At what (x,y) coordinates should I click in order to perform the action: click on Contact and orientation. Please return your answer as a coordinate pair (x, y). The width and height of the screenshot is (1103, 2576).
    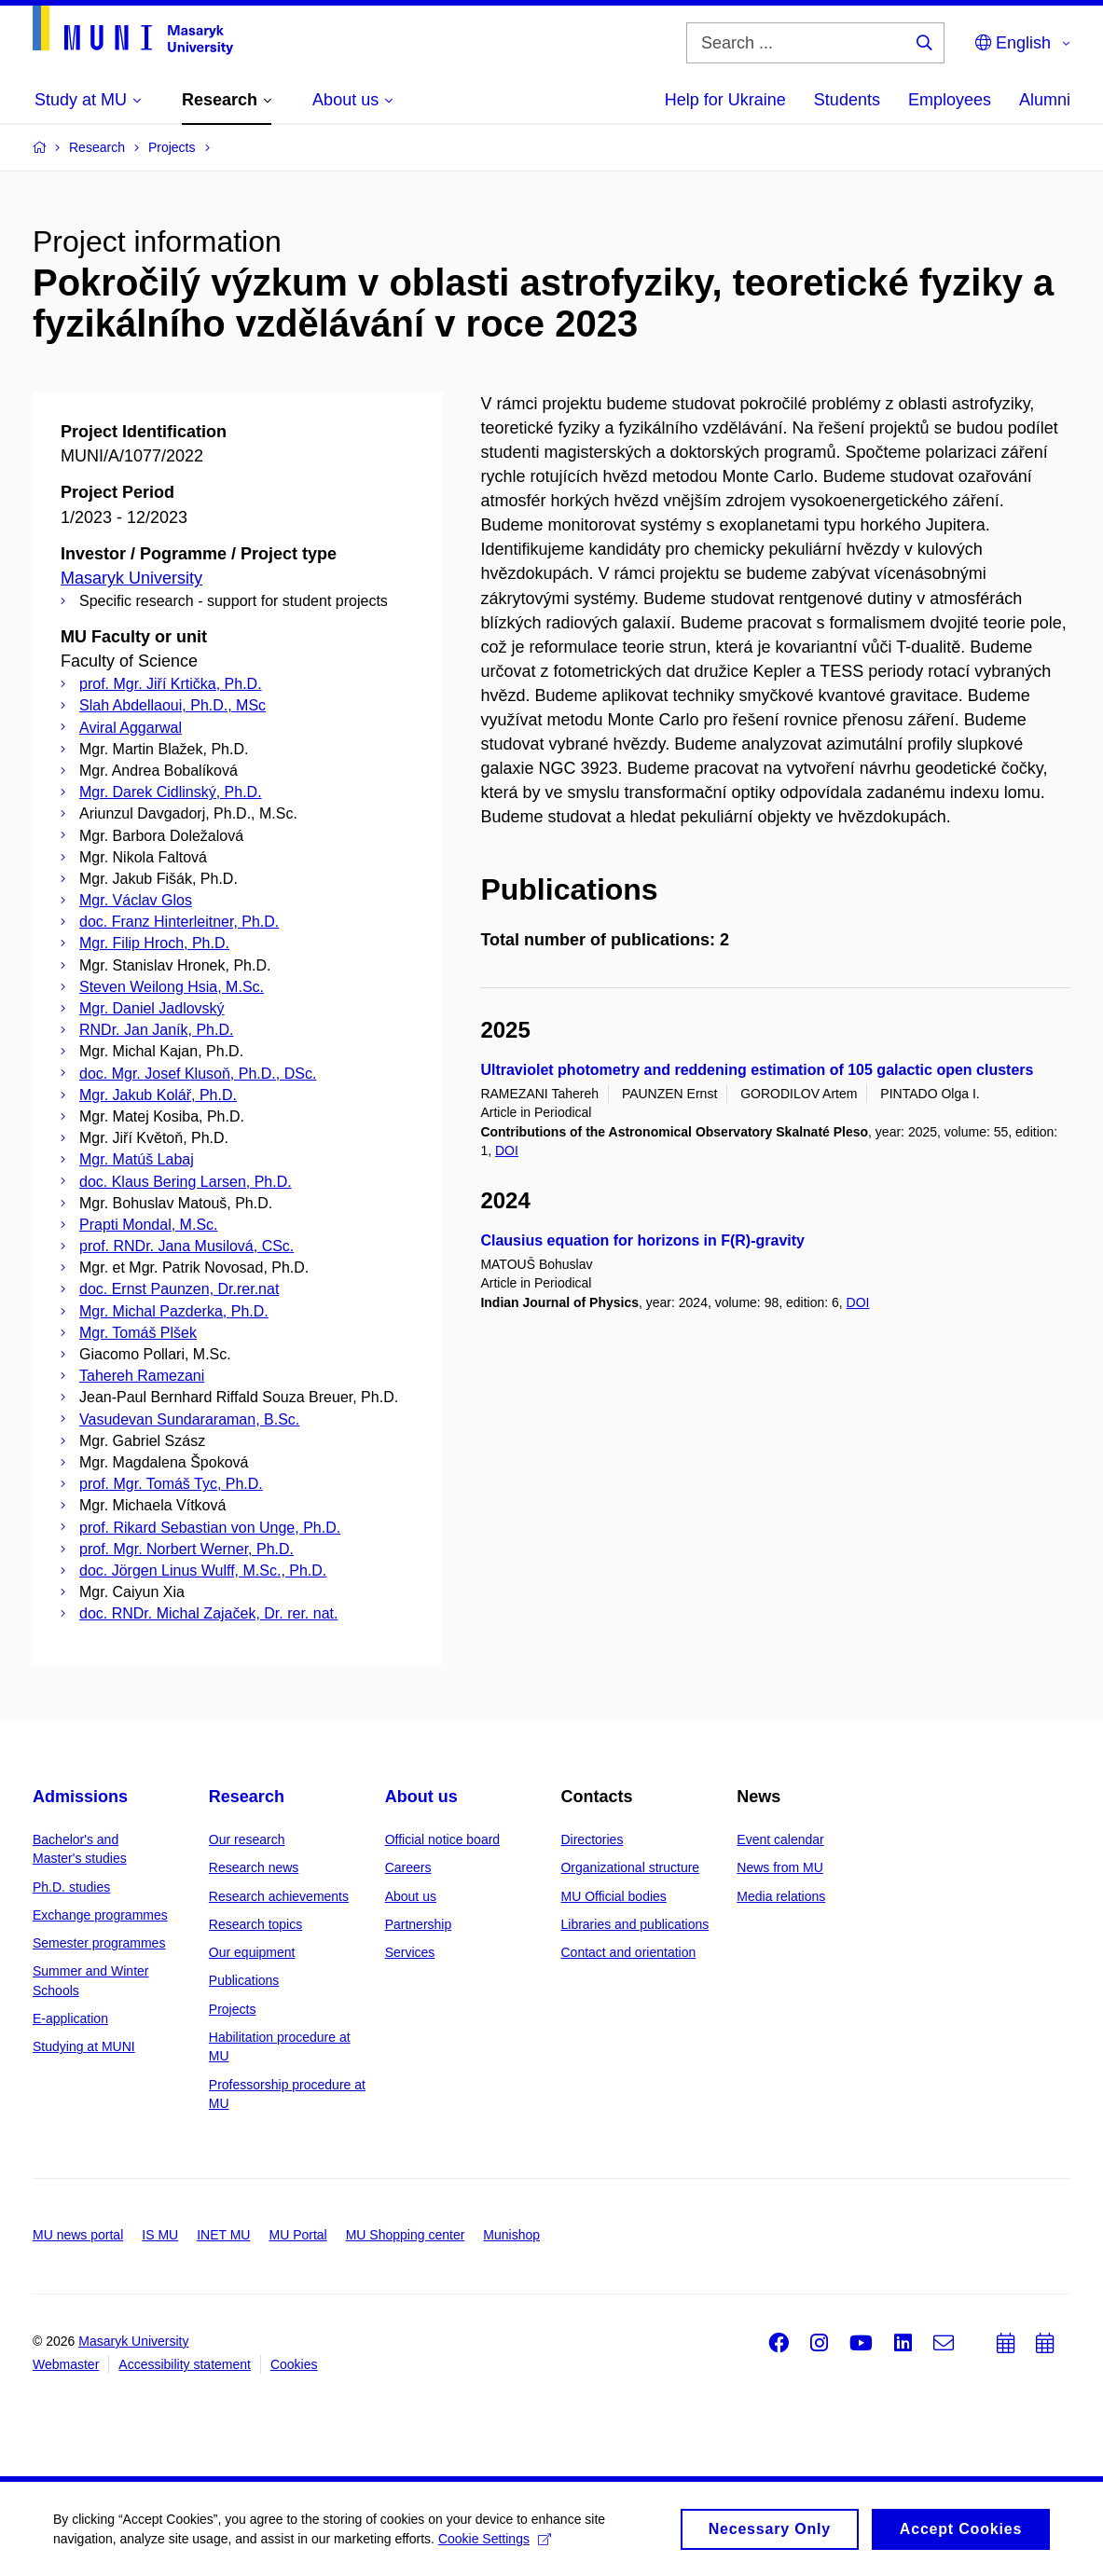
    Looking at the image, I should click on (628, 1952).